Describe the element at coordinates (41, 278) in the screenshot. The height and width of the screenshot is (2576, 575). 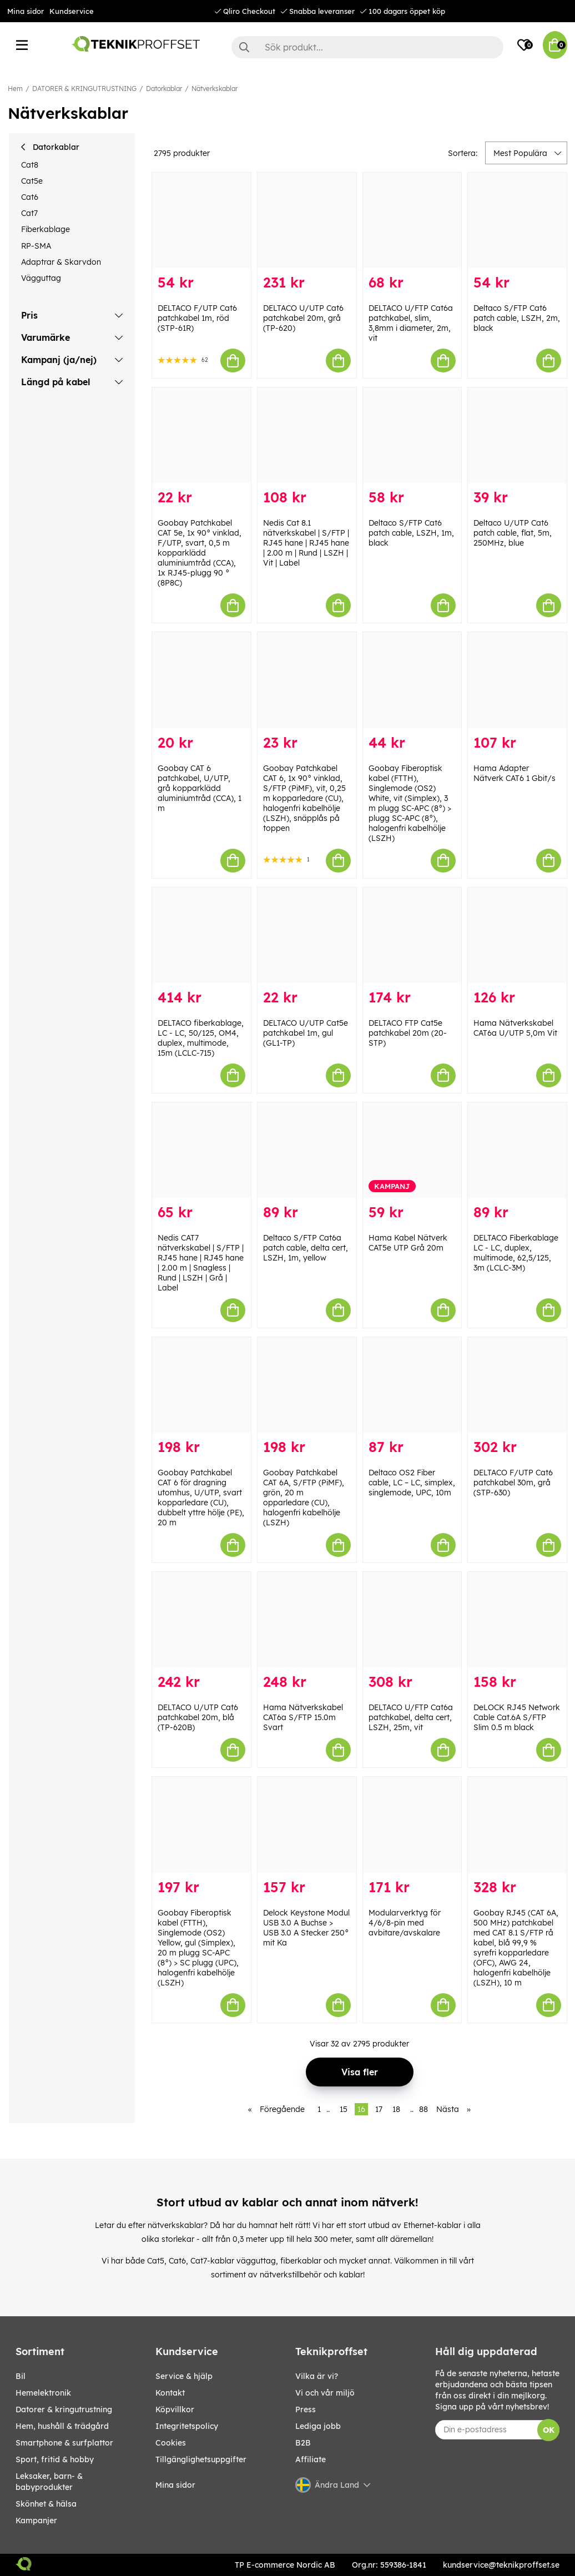
I see `Vägguttag` at that location.